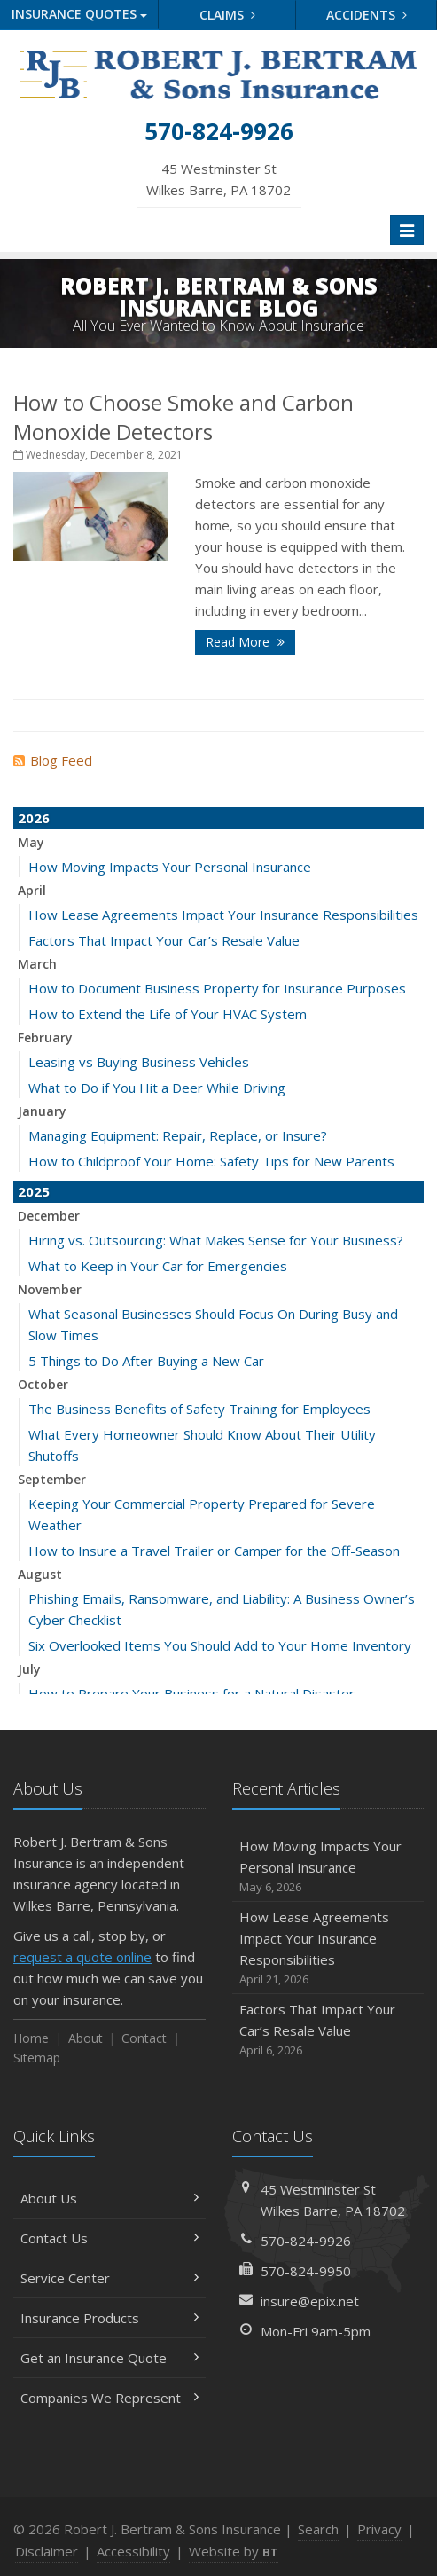 The image size is (437, 2576). Describe the element at coordinates (37, 963) in the screenshot. I see `March` at that location.